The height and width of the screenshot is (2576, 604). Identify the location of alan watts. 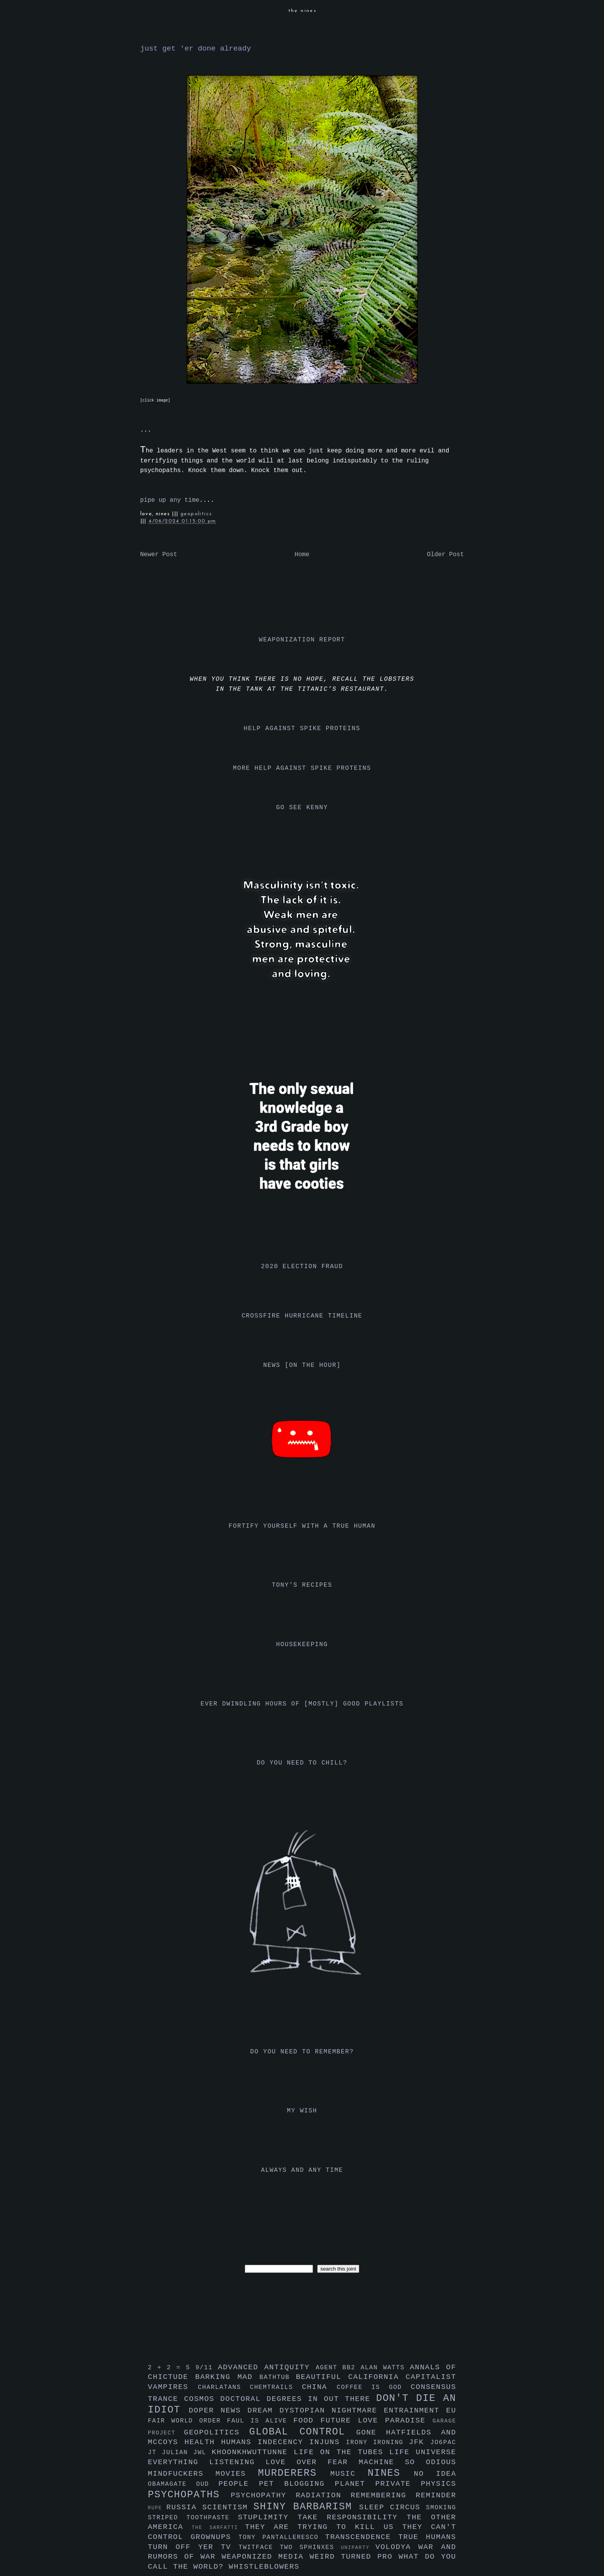
(385, 2367).